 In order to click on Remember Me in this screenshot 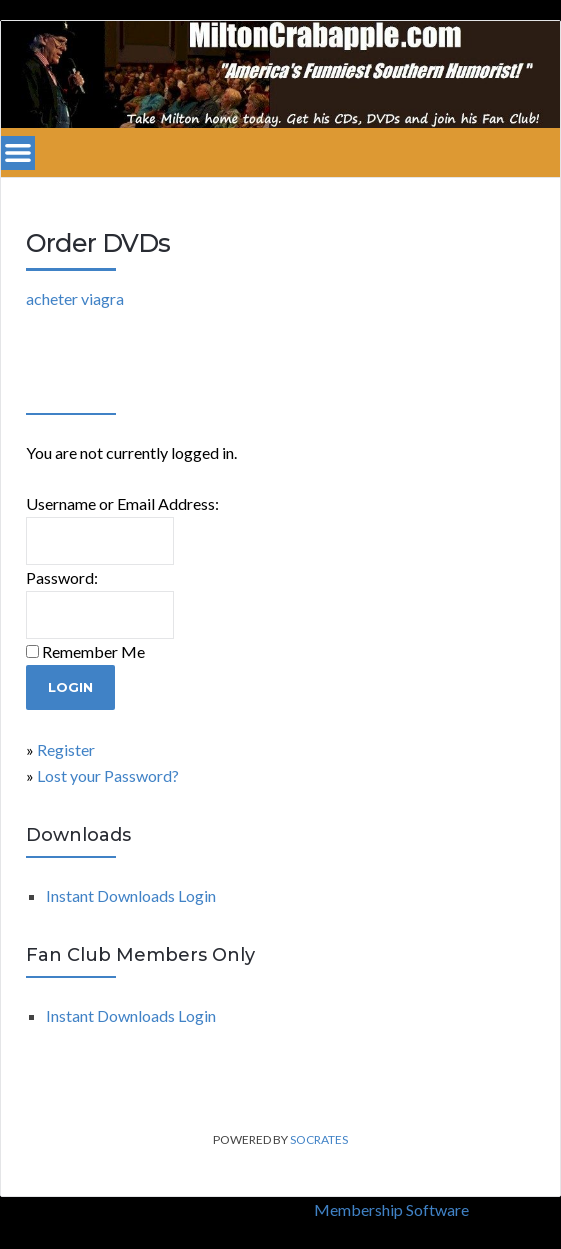, I will do `click(93, 651)`.